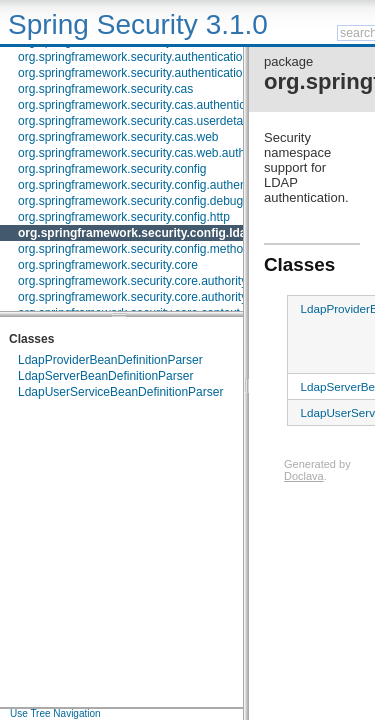 Image resolution: width=375 pixels, height=720 pixels. Describe the element at coordinates (157, 297) in the screenshot. I see `org.springframework.security.core.authority.mapping` at that location.